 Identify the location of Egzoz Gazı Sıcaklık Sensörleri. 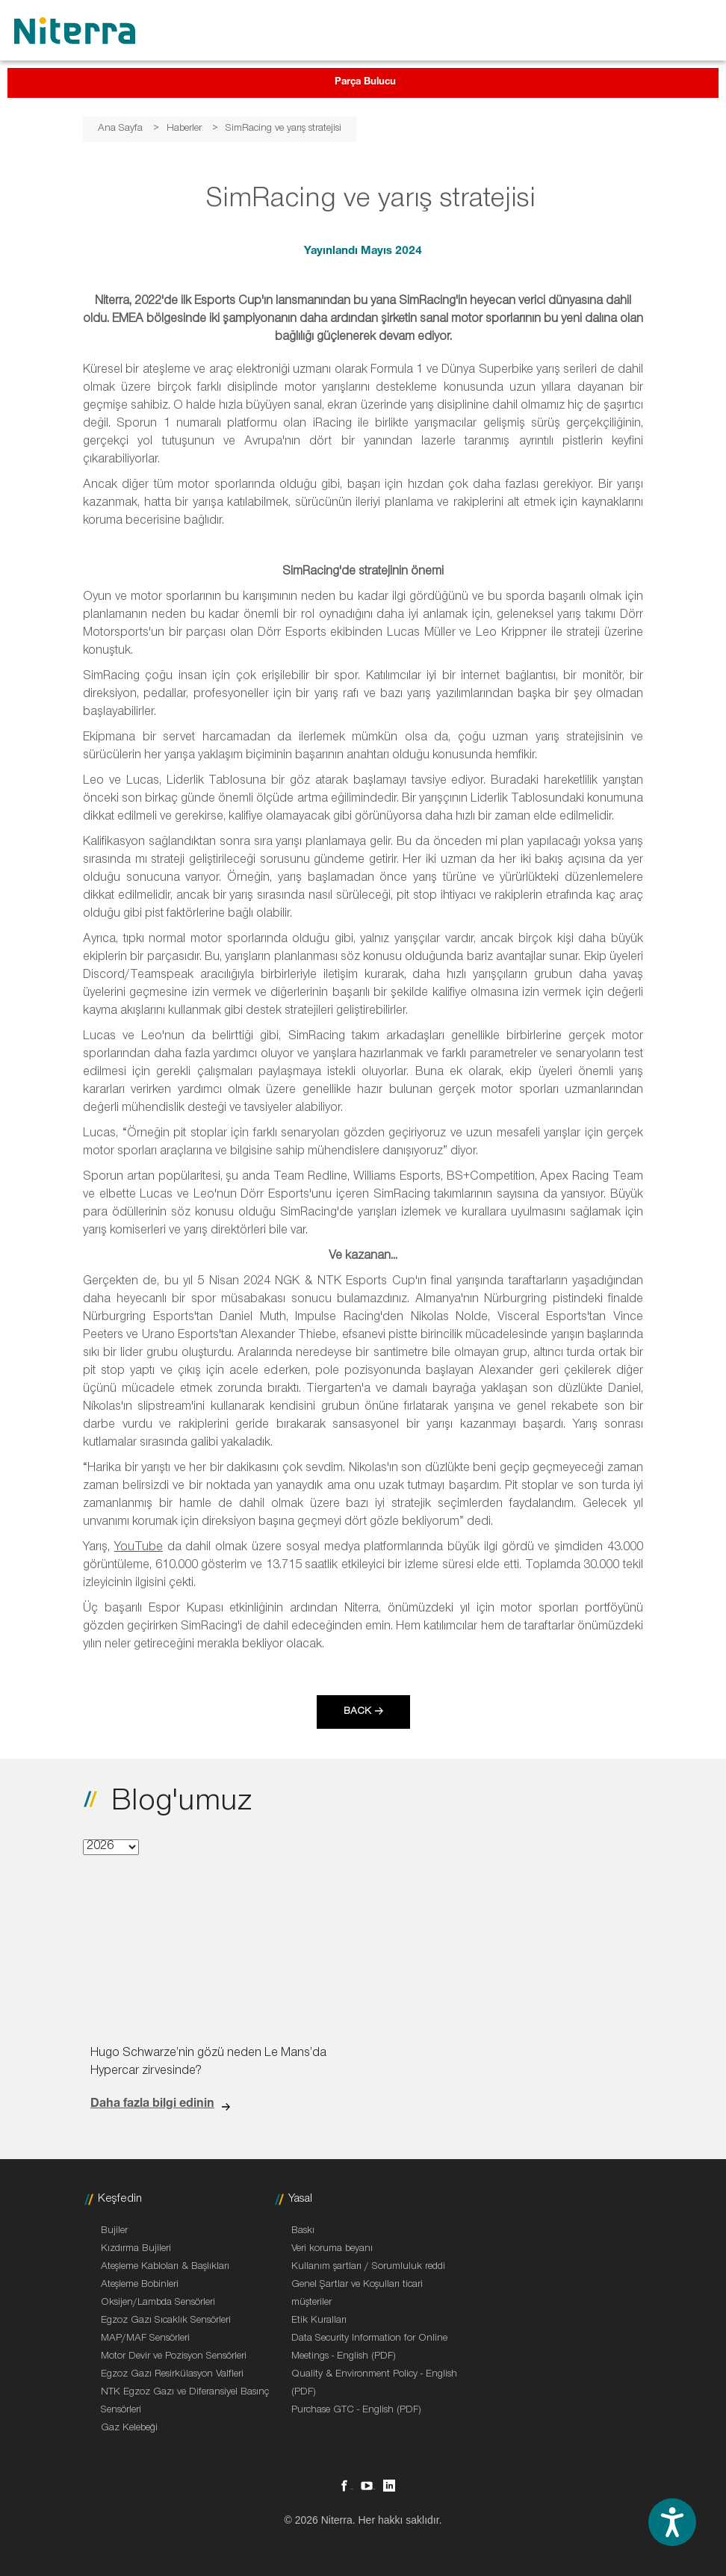
(166, 2321).